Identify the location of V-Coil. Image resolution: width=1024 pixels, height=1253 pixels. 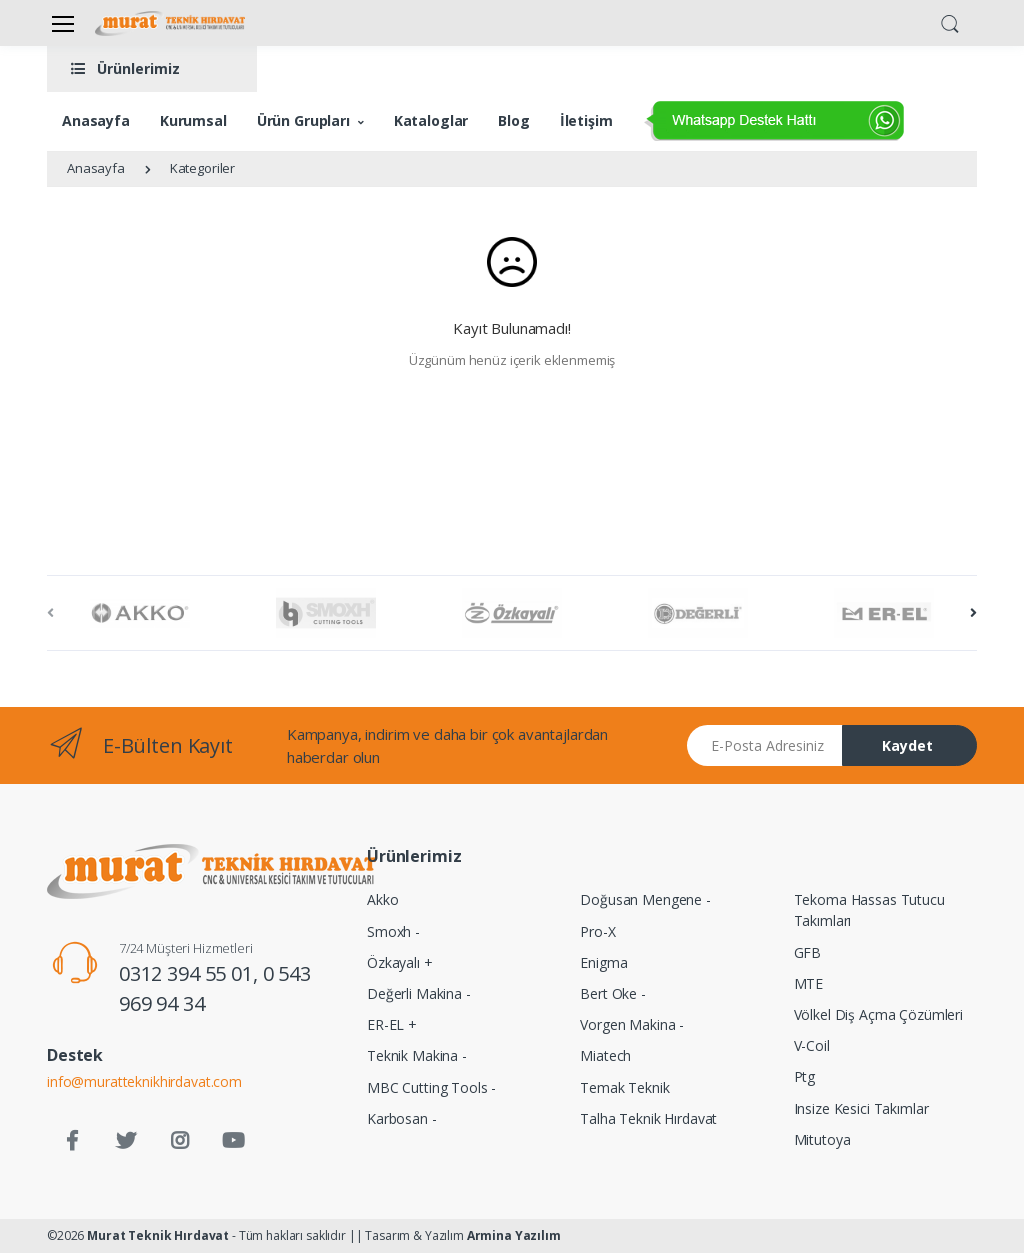
(812, 1045).